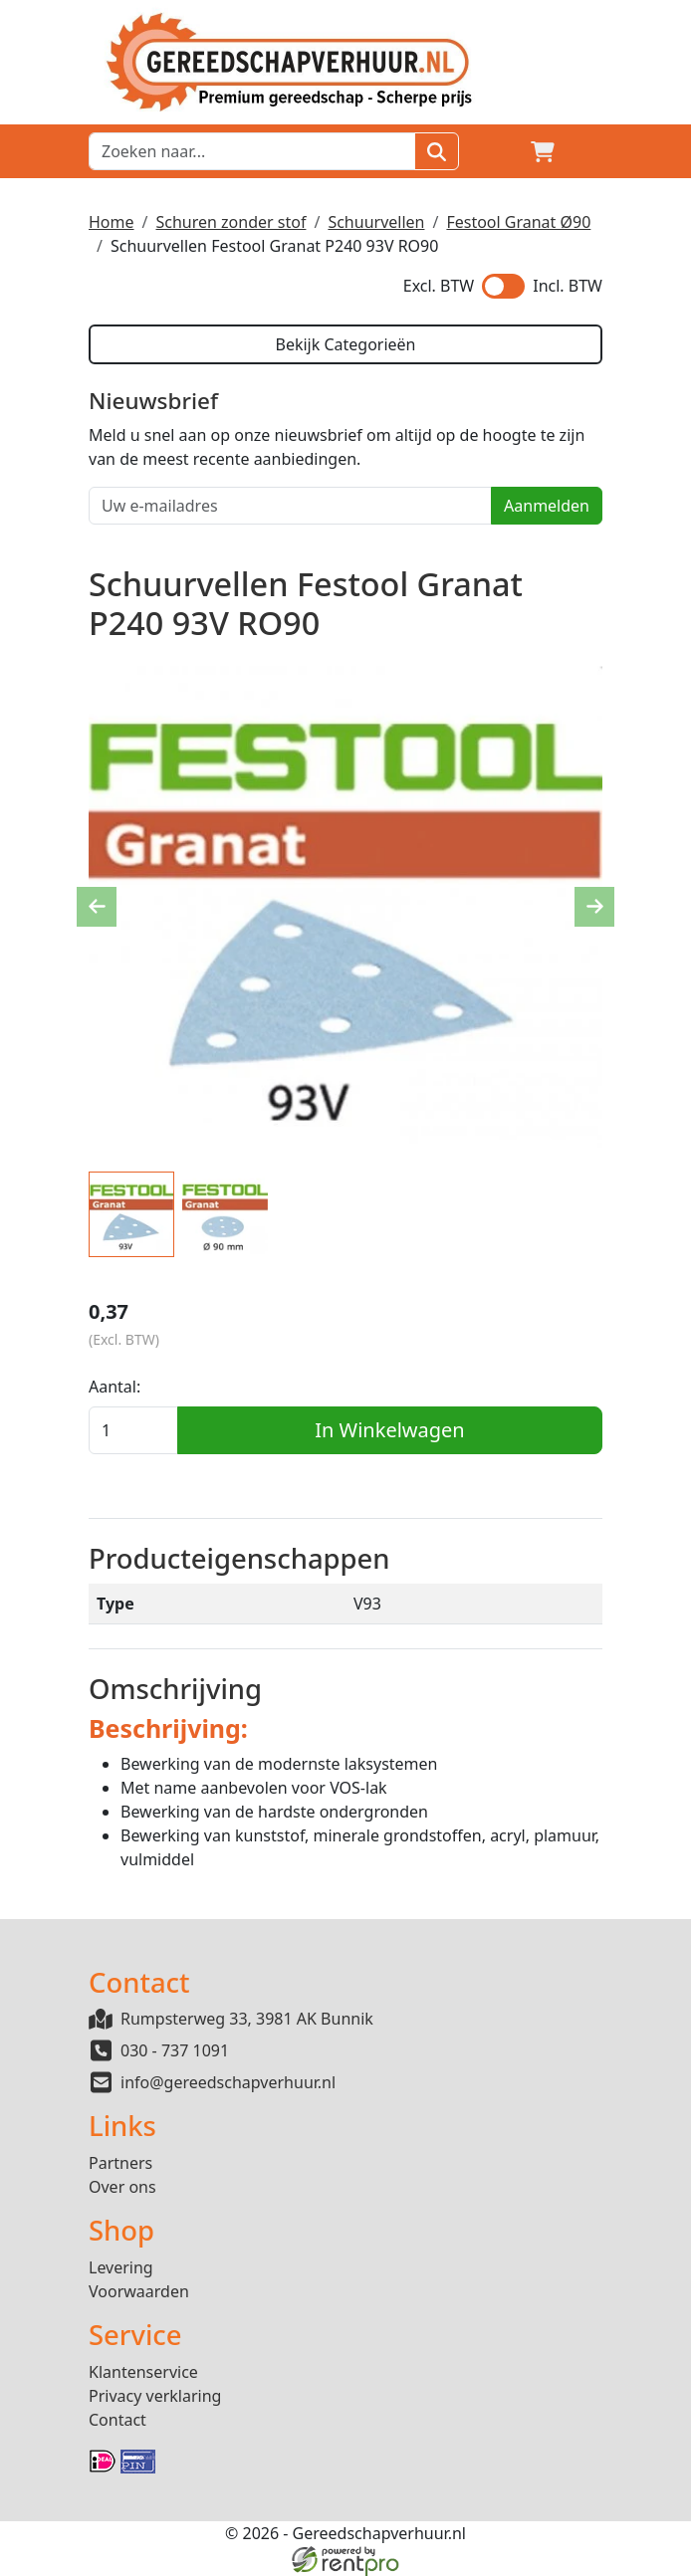  I want to click on Festool Granat Ø90, so click(518, 222).